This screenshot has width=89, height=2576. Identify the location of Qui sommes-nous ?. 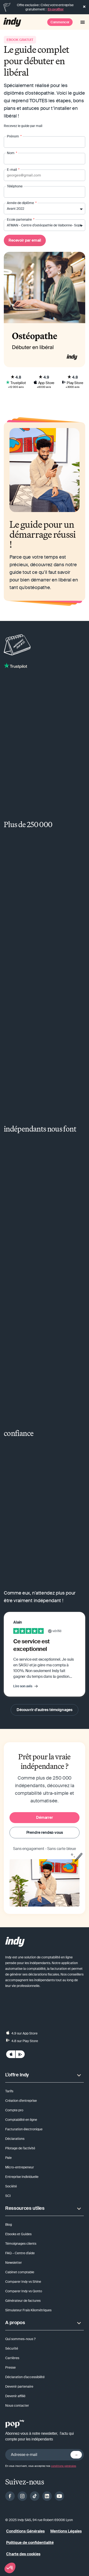
(20, 2339).